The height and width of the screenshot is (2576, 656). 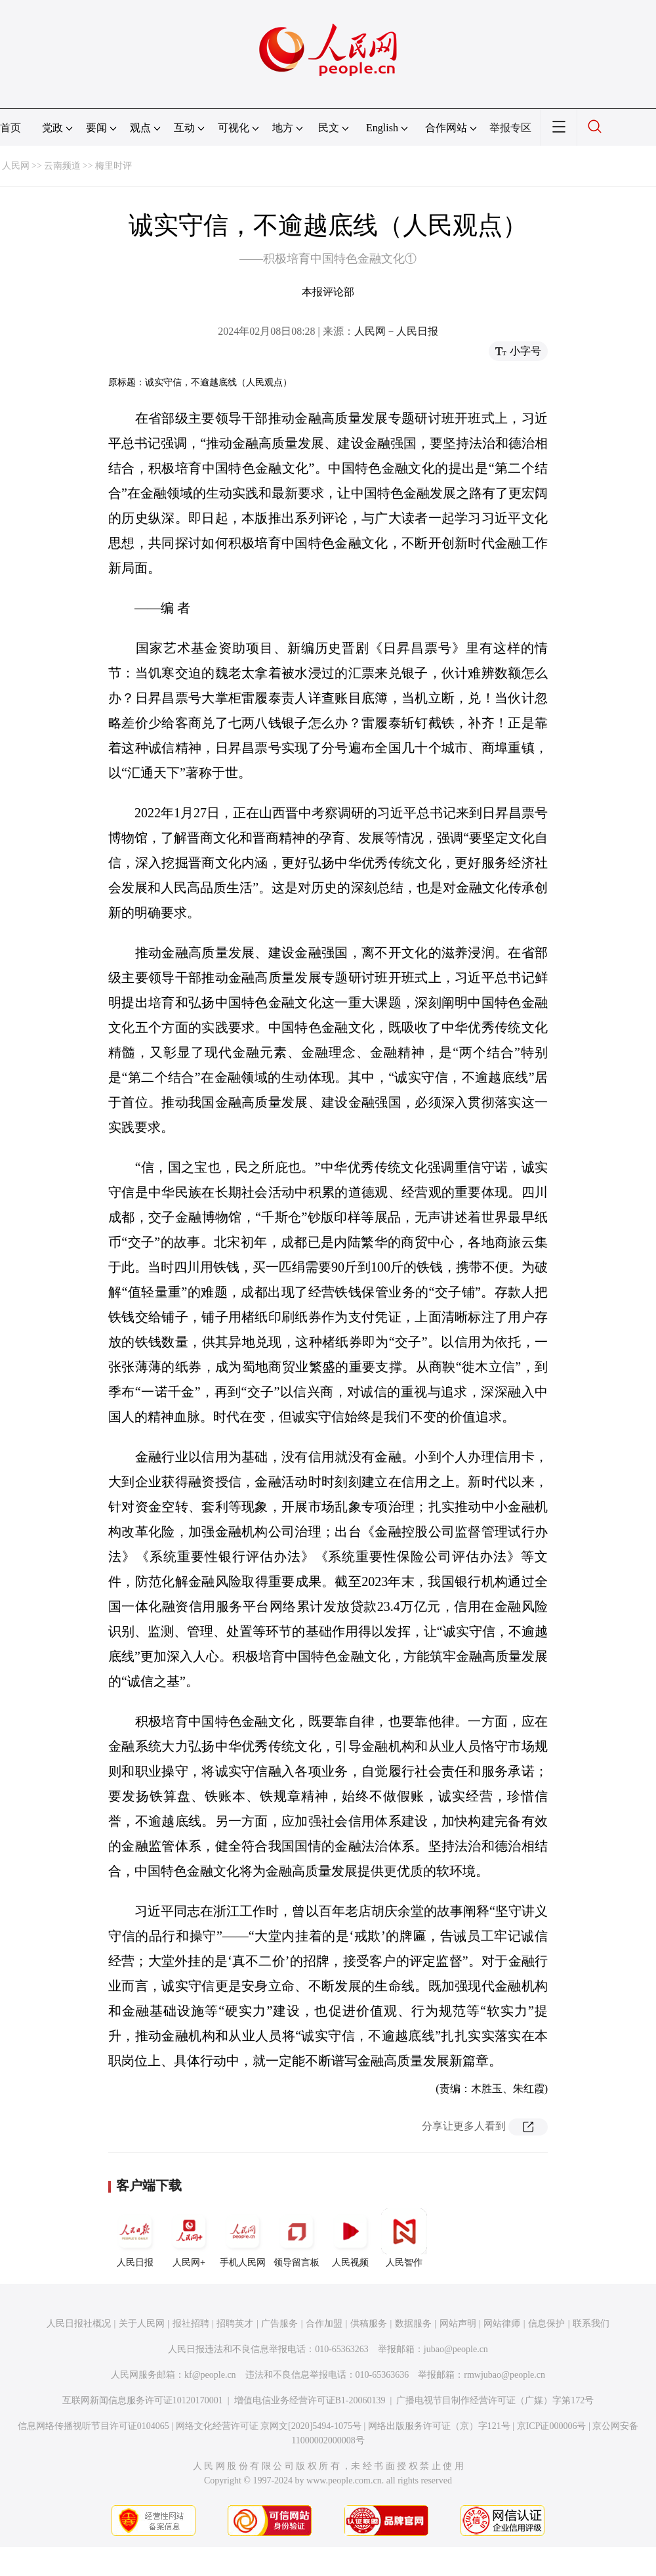 I want to click on 人民网, so click(x=16, y=166).